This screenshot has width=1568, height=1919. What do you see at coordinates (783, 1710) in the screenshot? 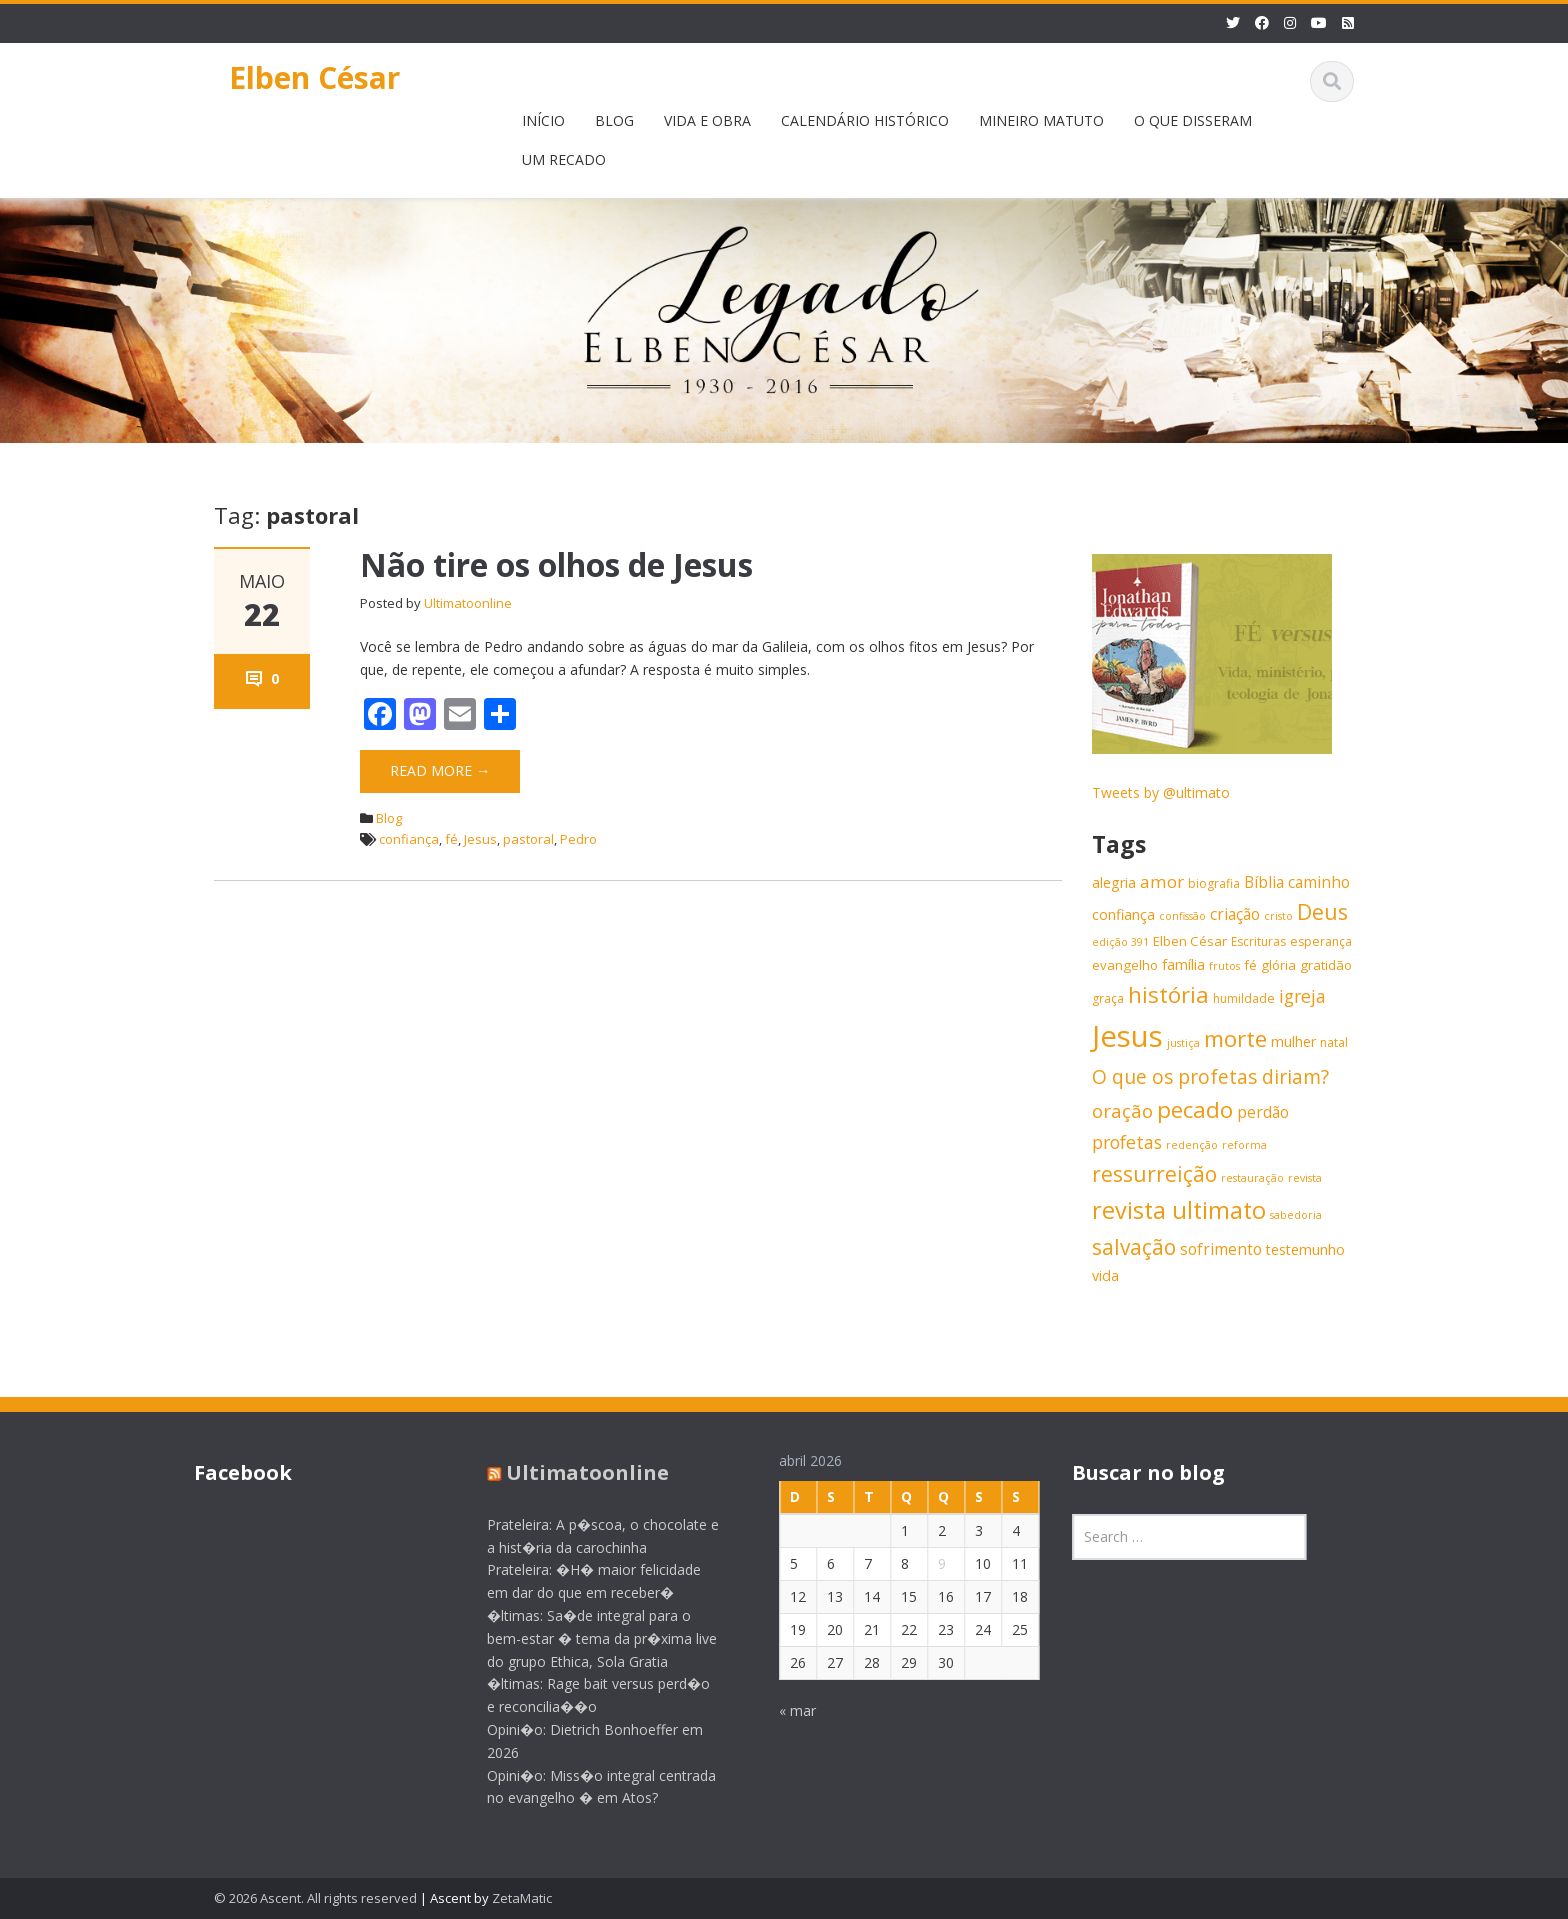
I see `« mar` at bounding box center [783, 1710].